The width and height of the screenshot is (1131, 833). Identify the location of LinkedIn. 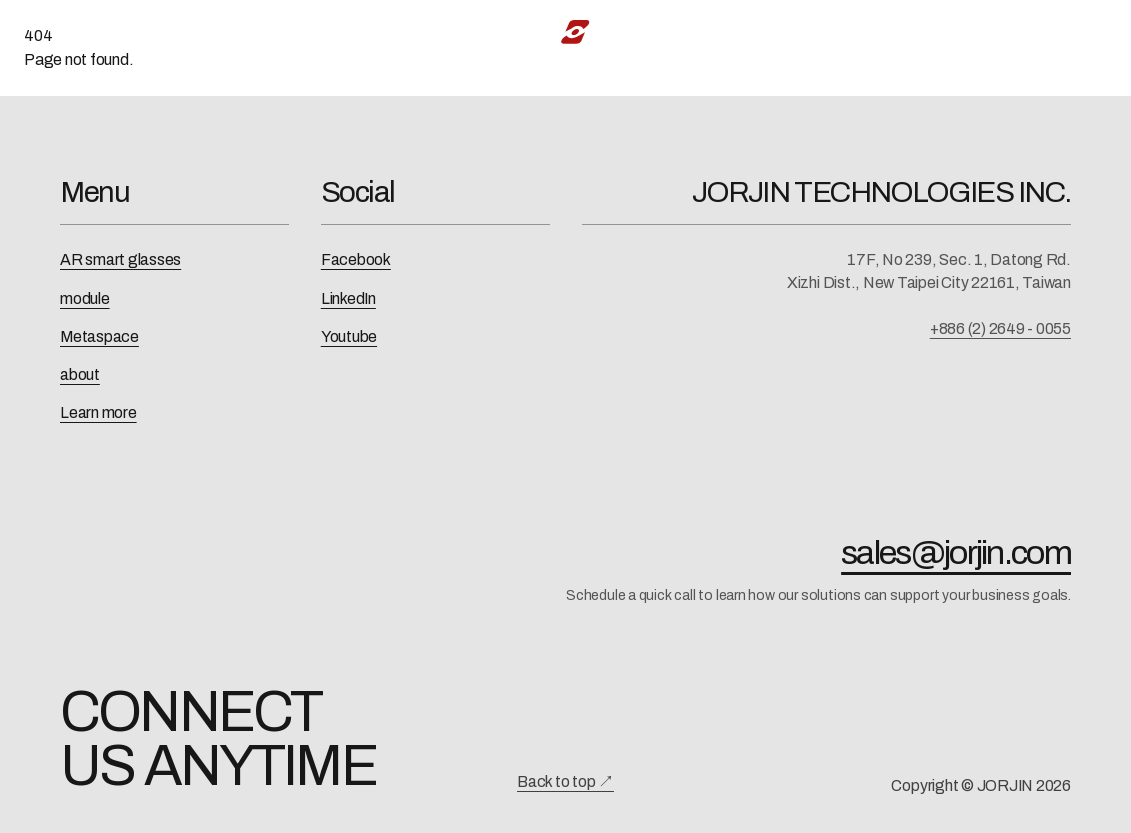
(348, 298).